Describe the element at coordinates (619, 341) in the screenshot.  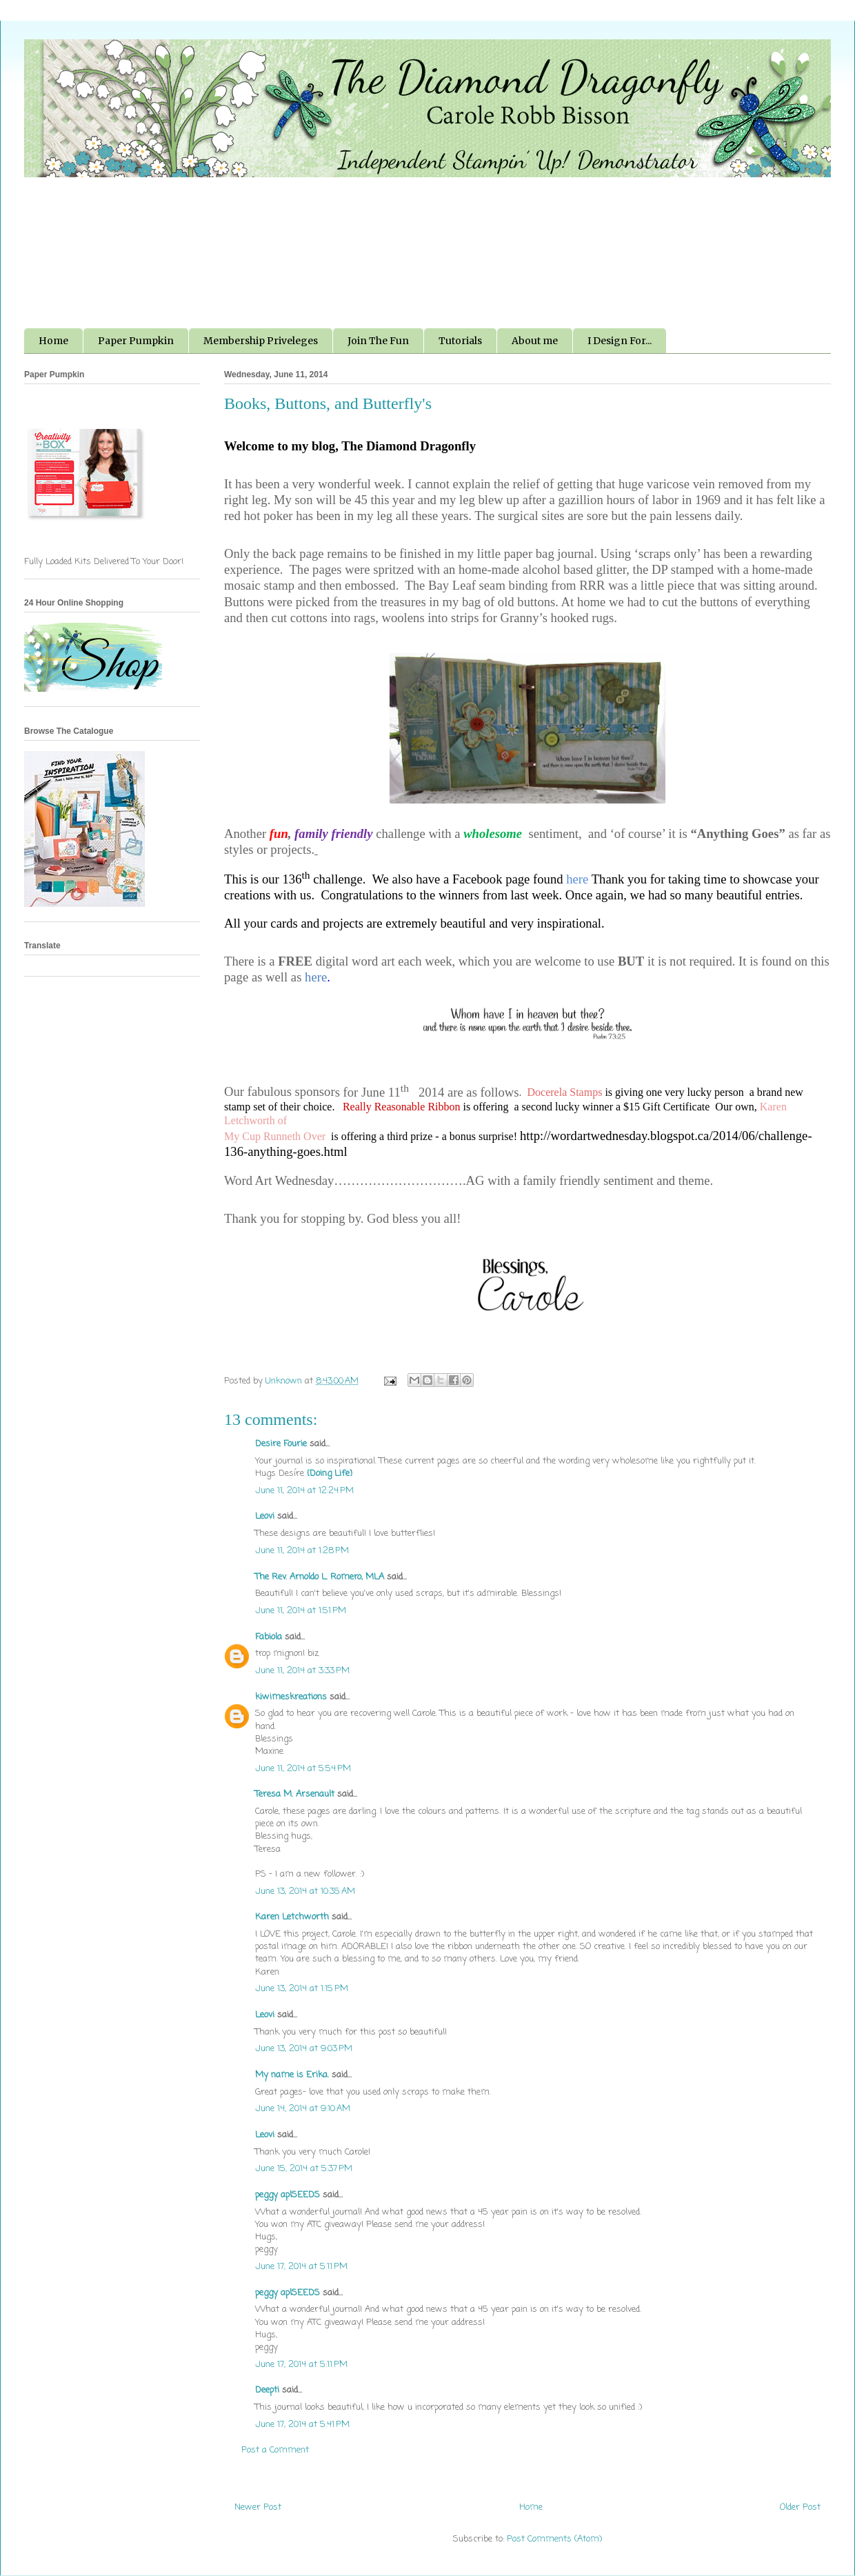
I see `I Design For...` at that location.